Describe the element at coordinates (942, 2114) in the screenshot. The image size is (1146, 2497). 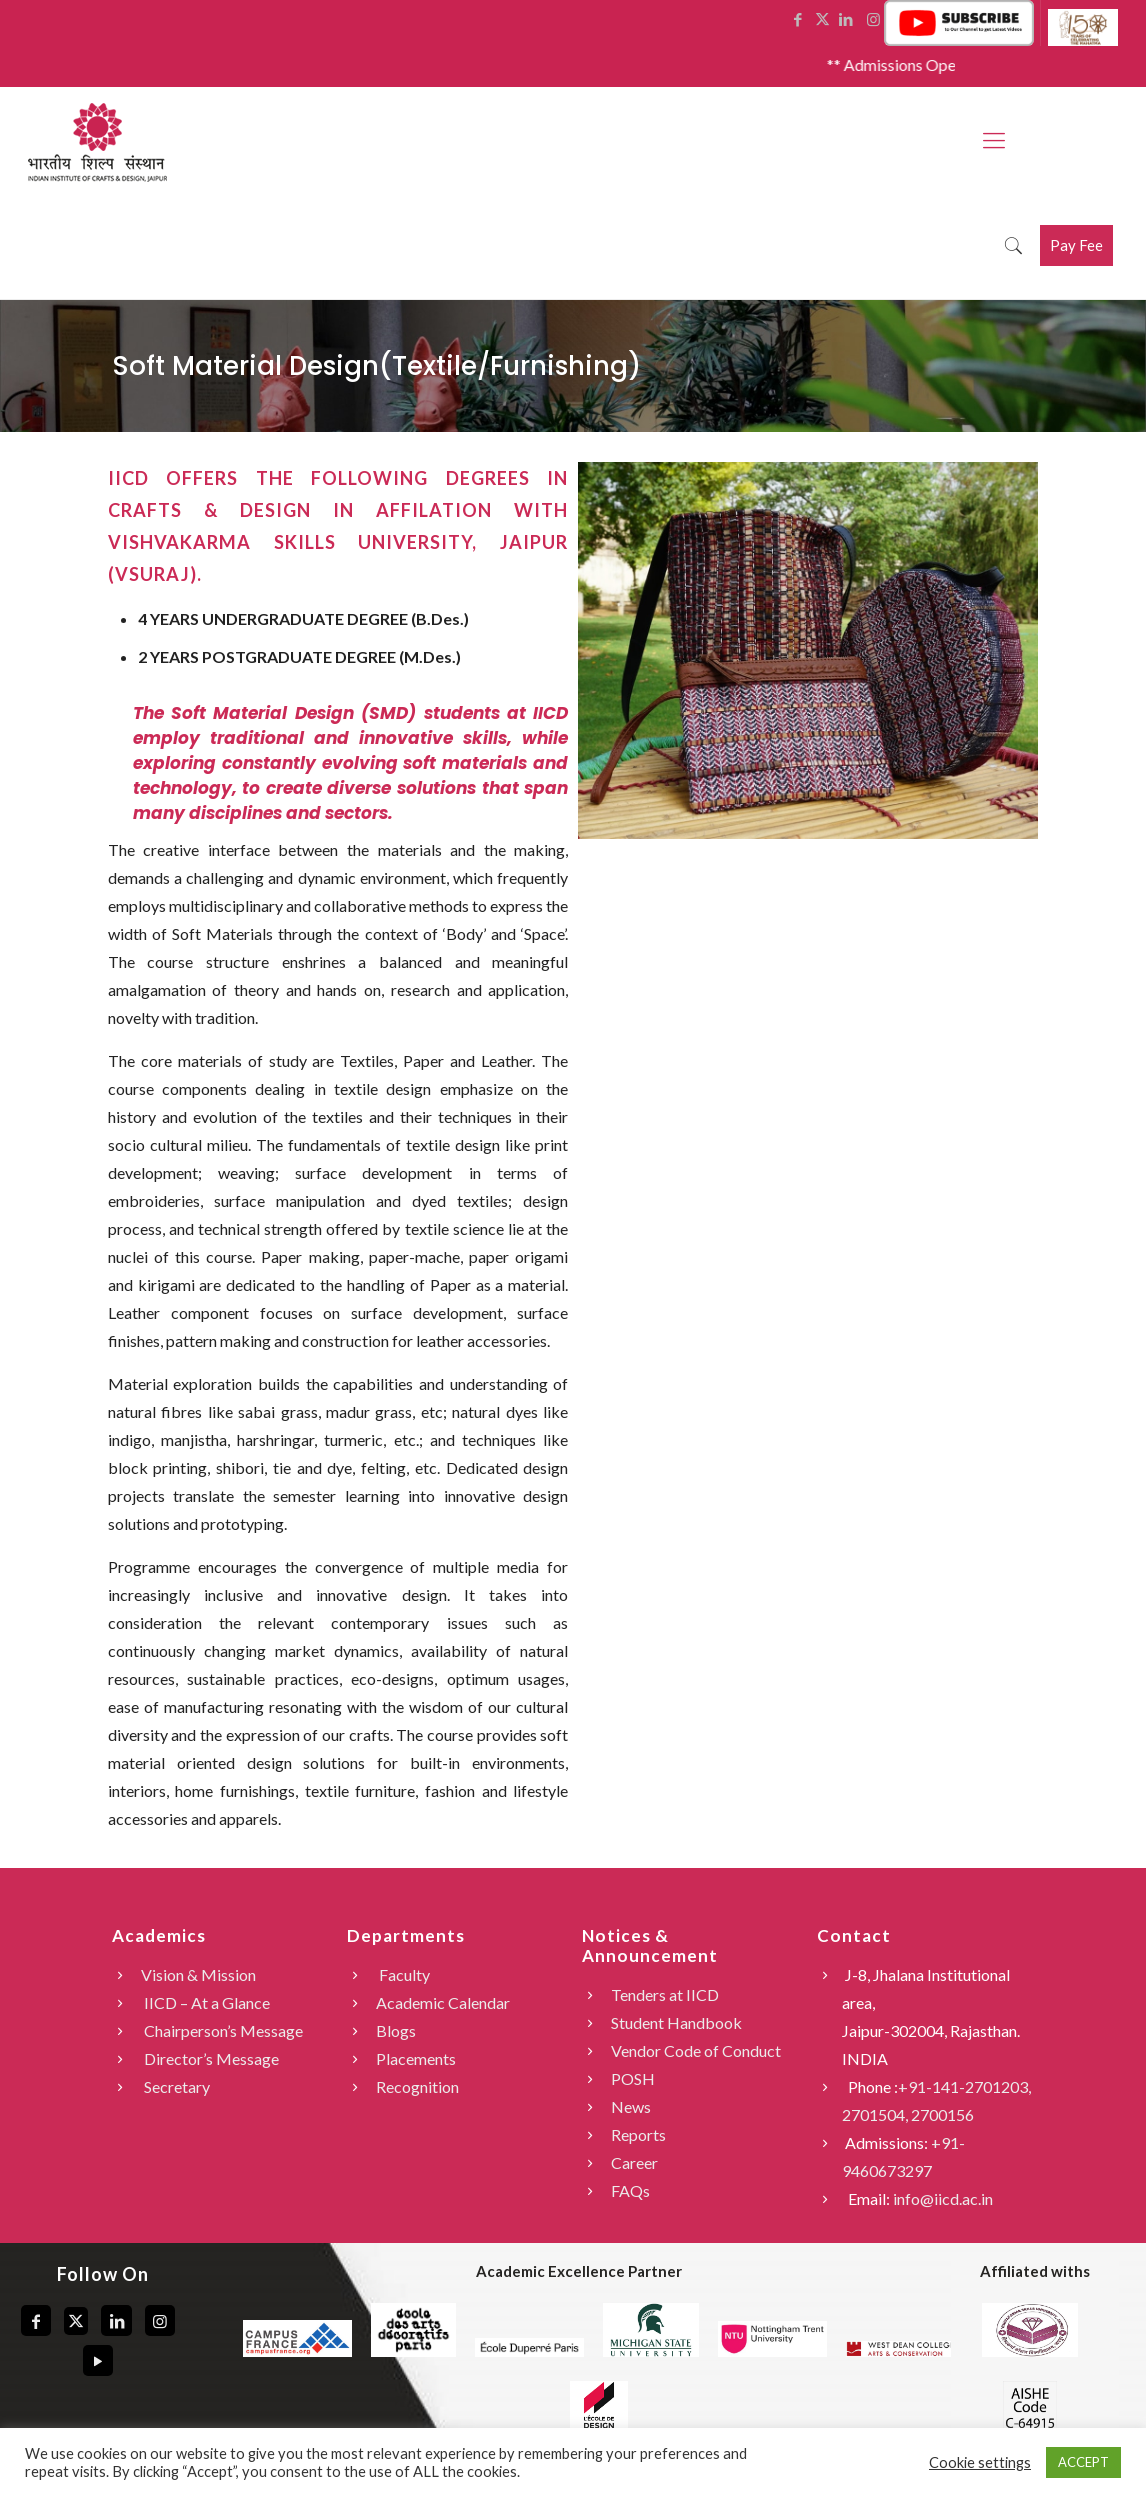
I see `2700156` at that location.